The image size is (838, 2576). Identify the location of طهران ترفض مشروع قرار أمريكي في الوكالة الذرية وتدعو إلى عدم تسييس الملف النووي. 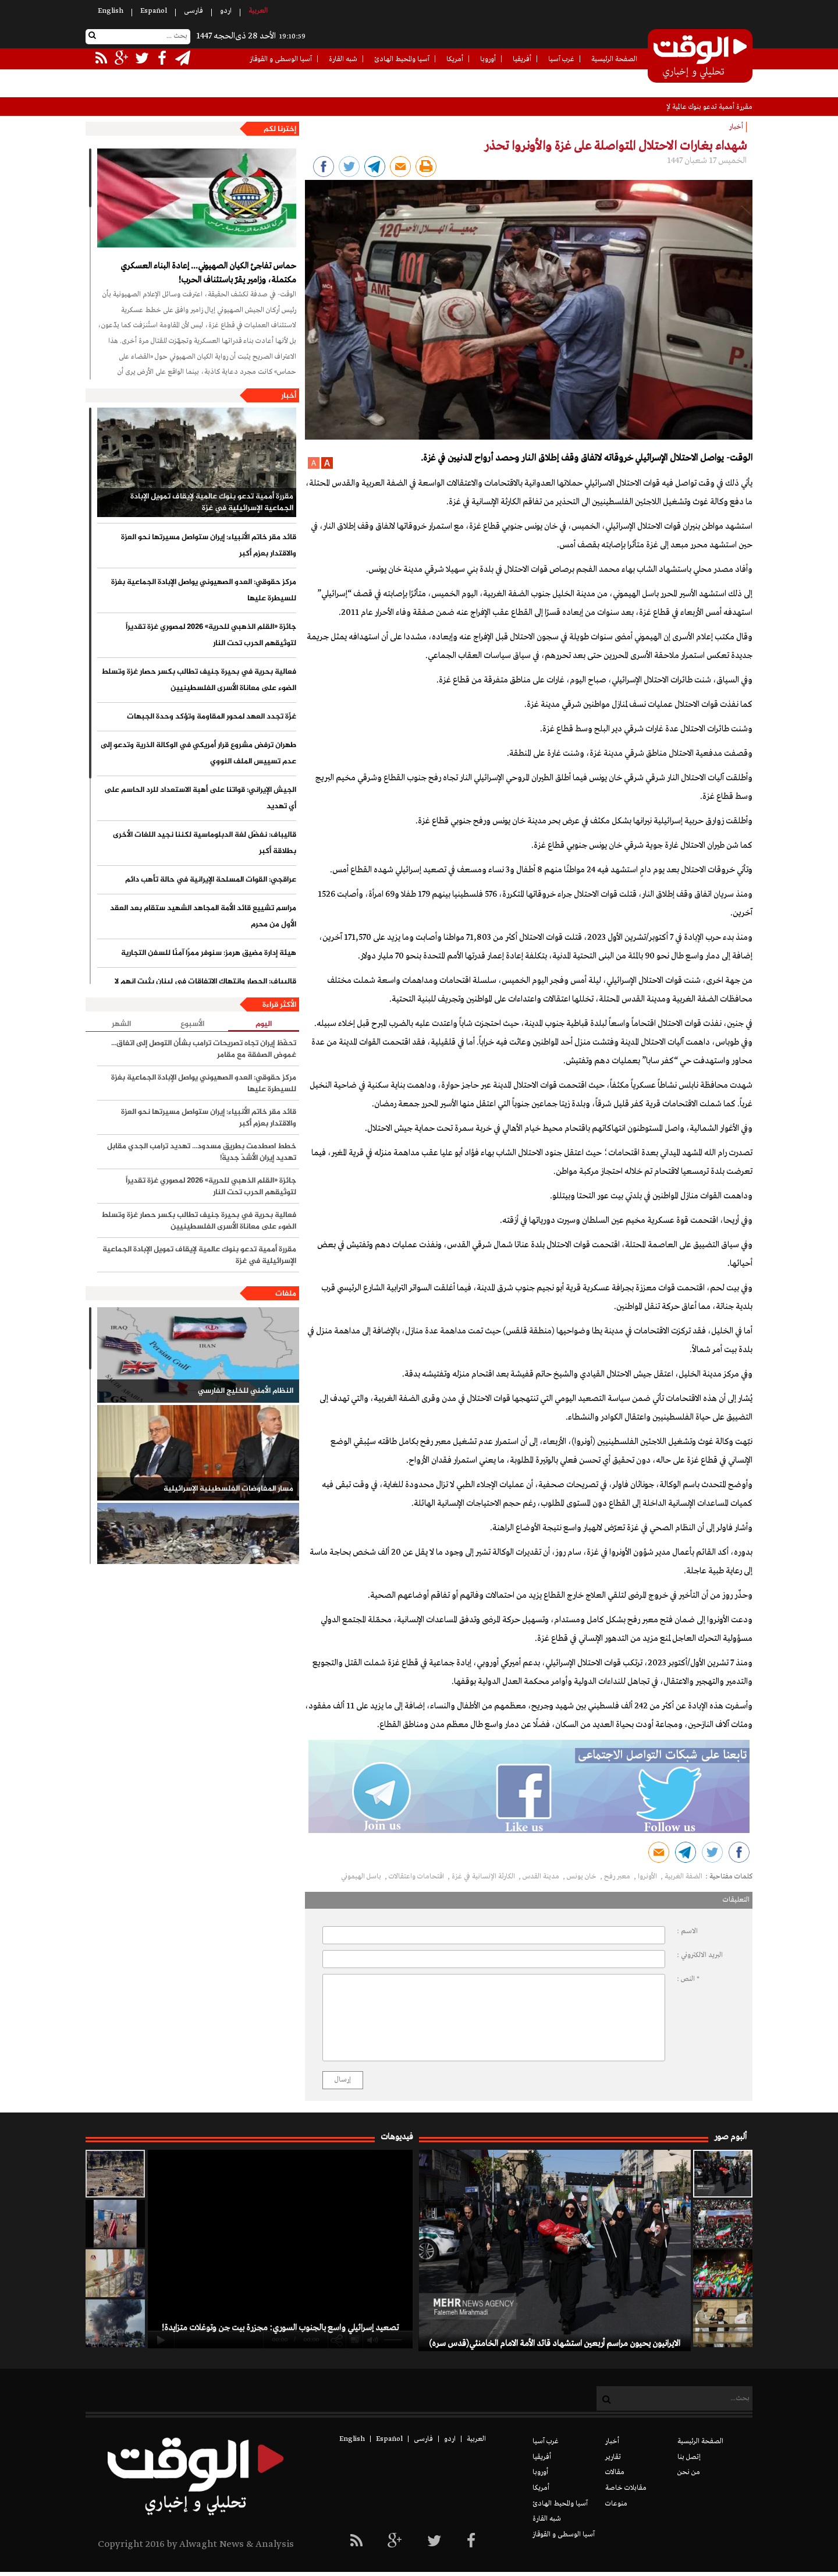
(198, 753).